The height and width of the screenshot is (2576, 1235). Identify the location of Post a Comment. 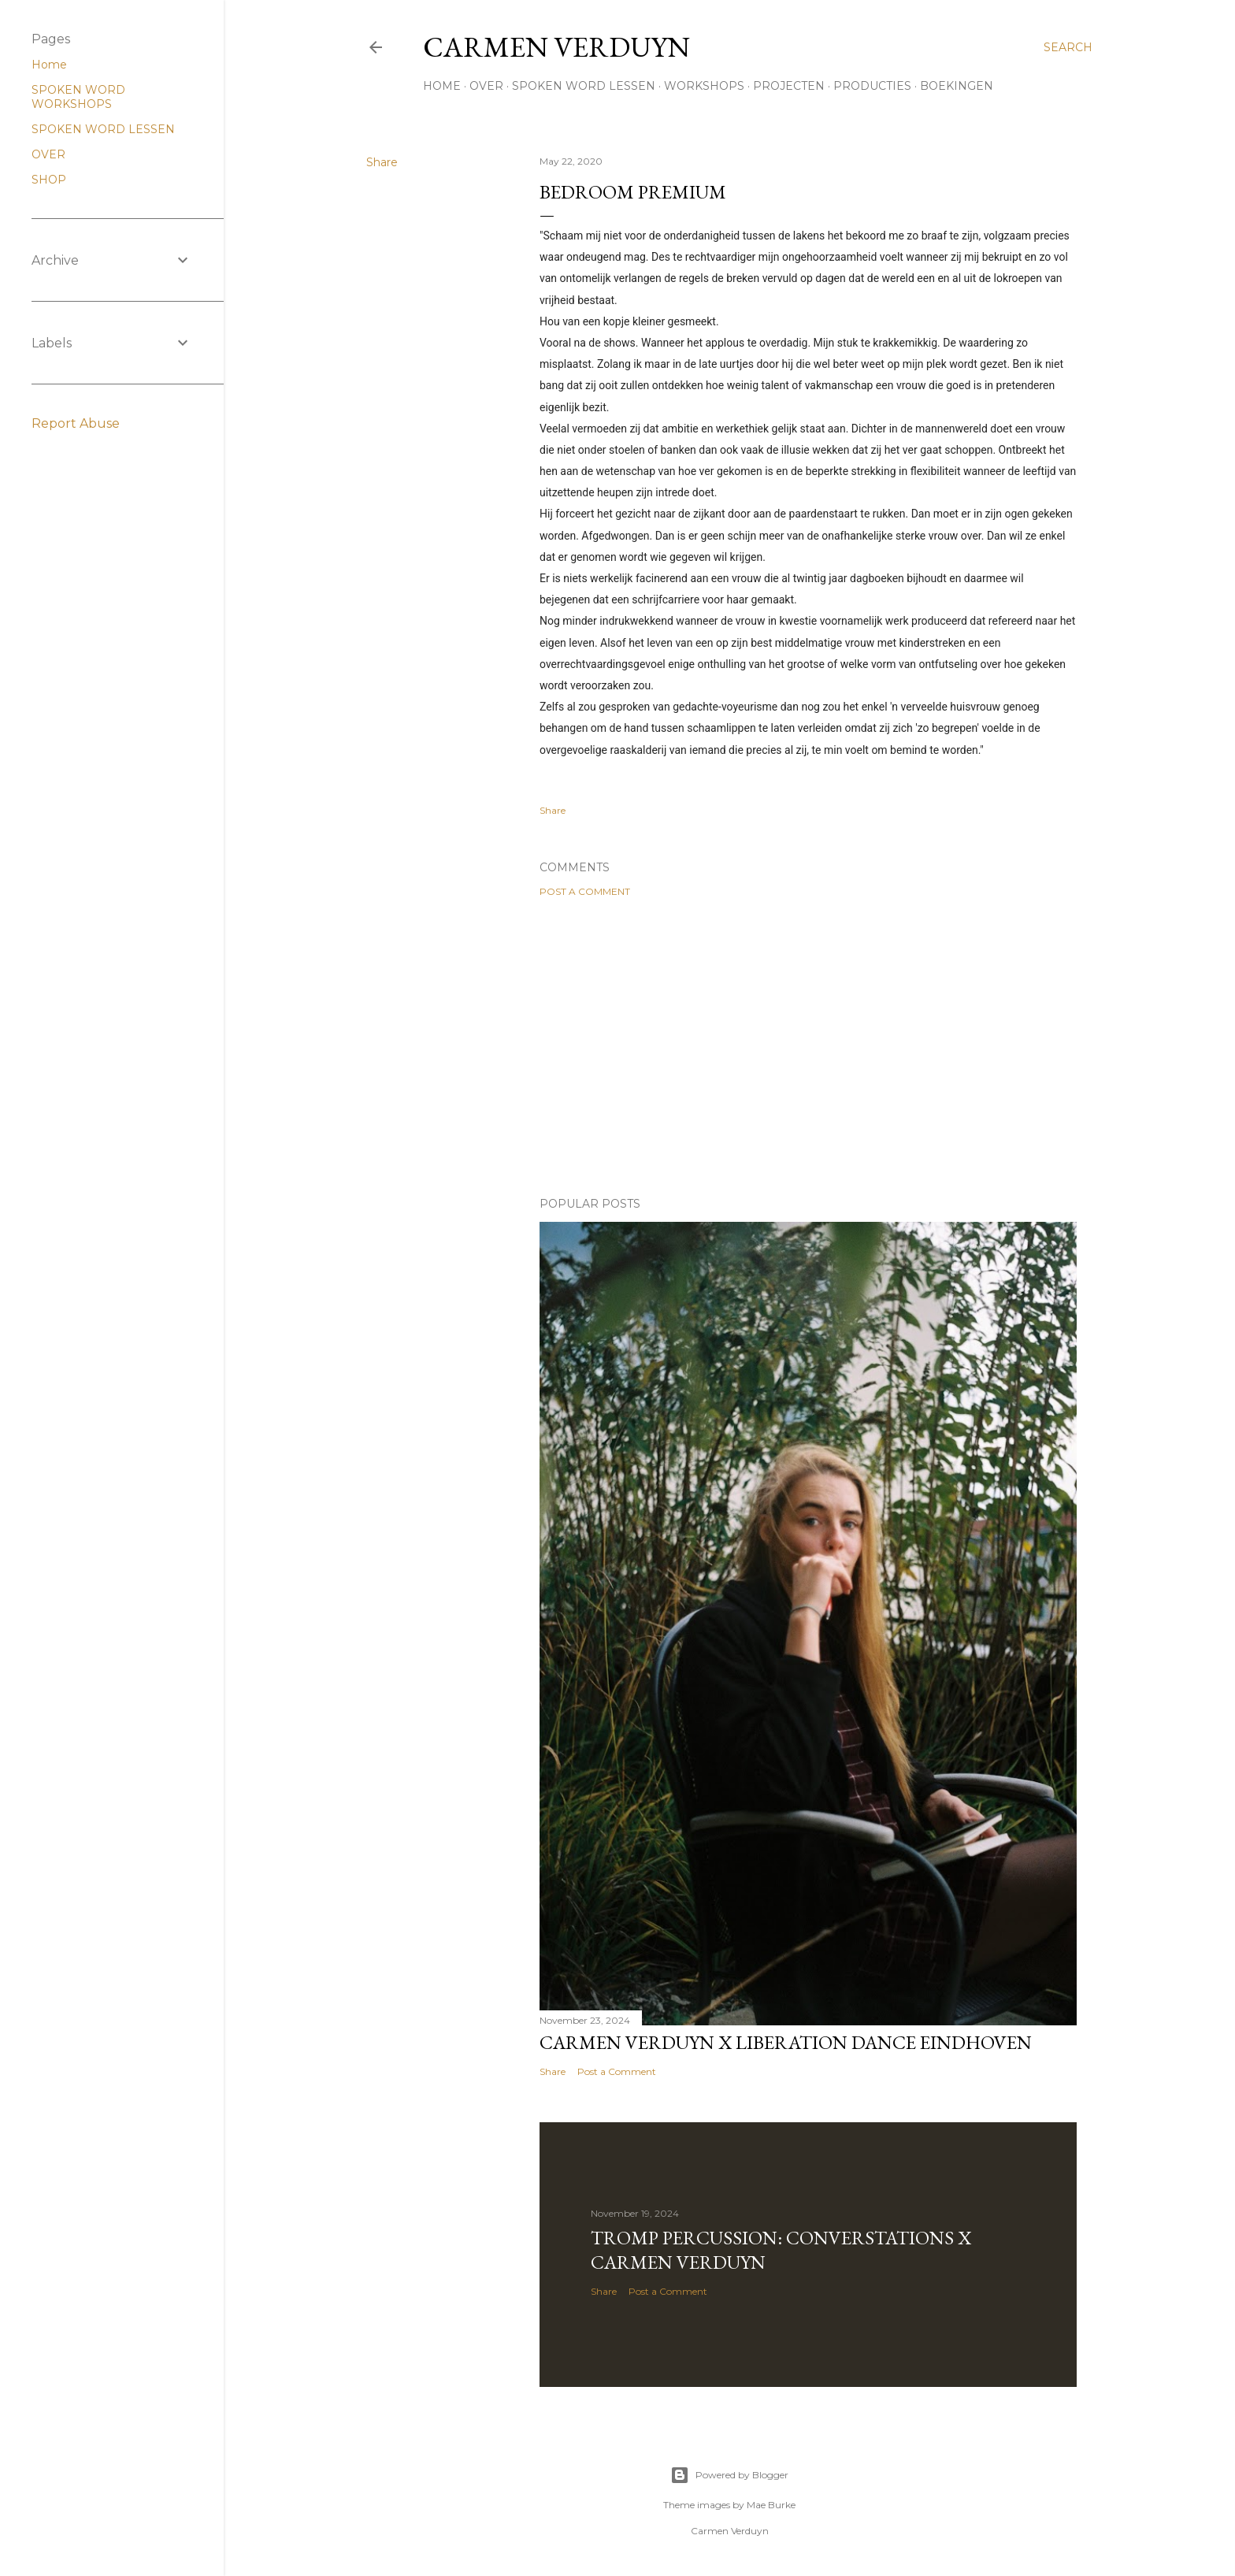
(585, 891).